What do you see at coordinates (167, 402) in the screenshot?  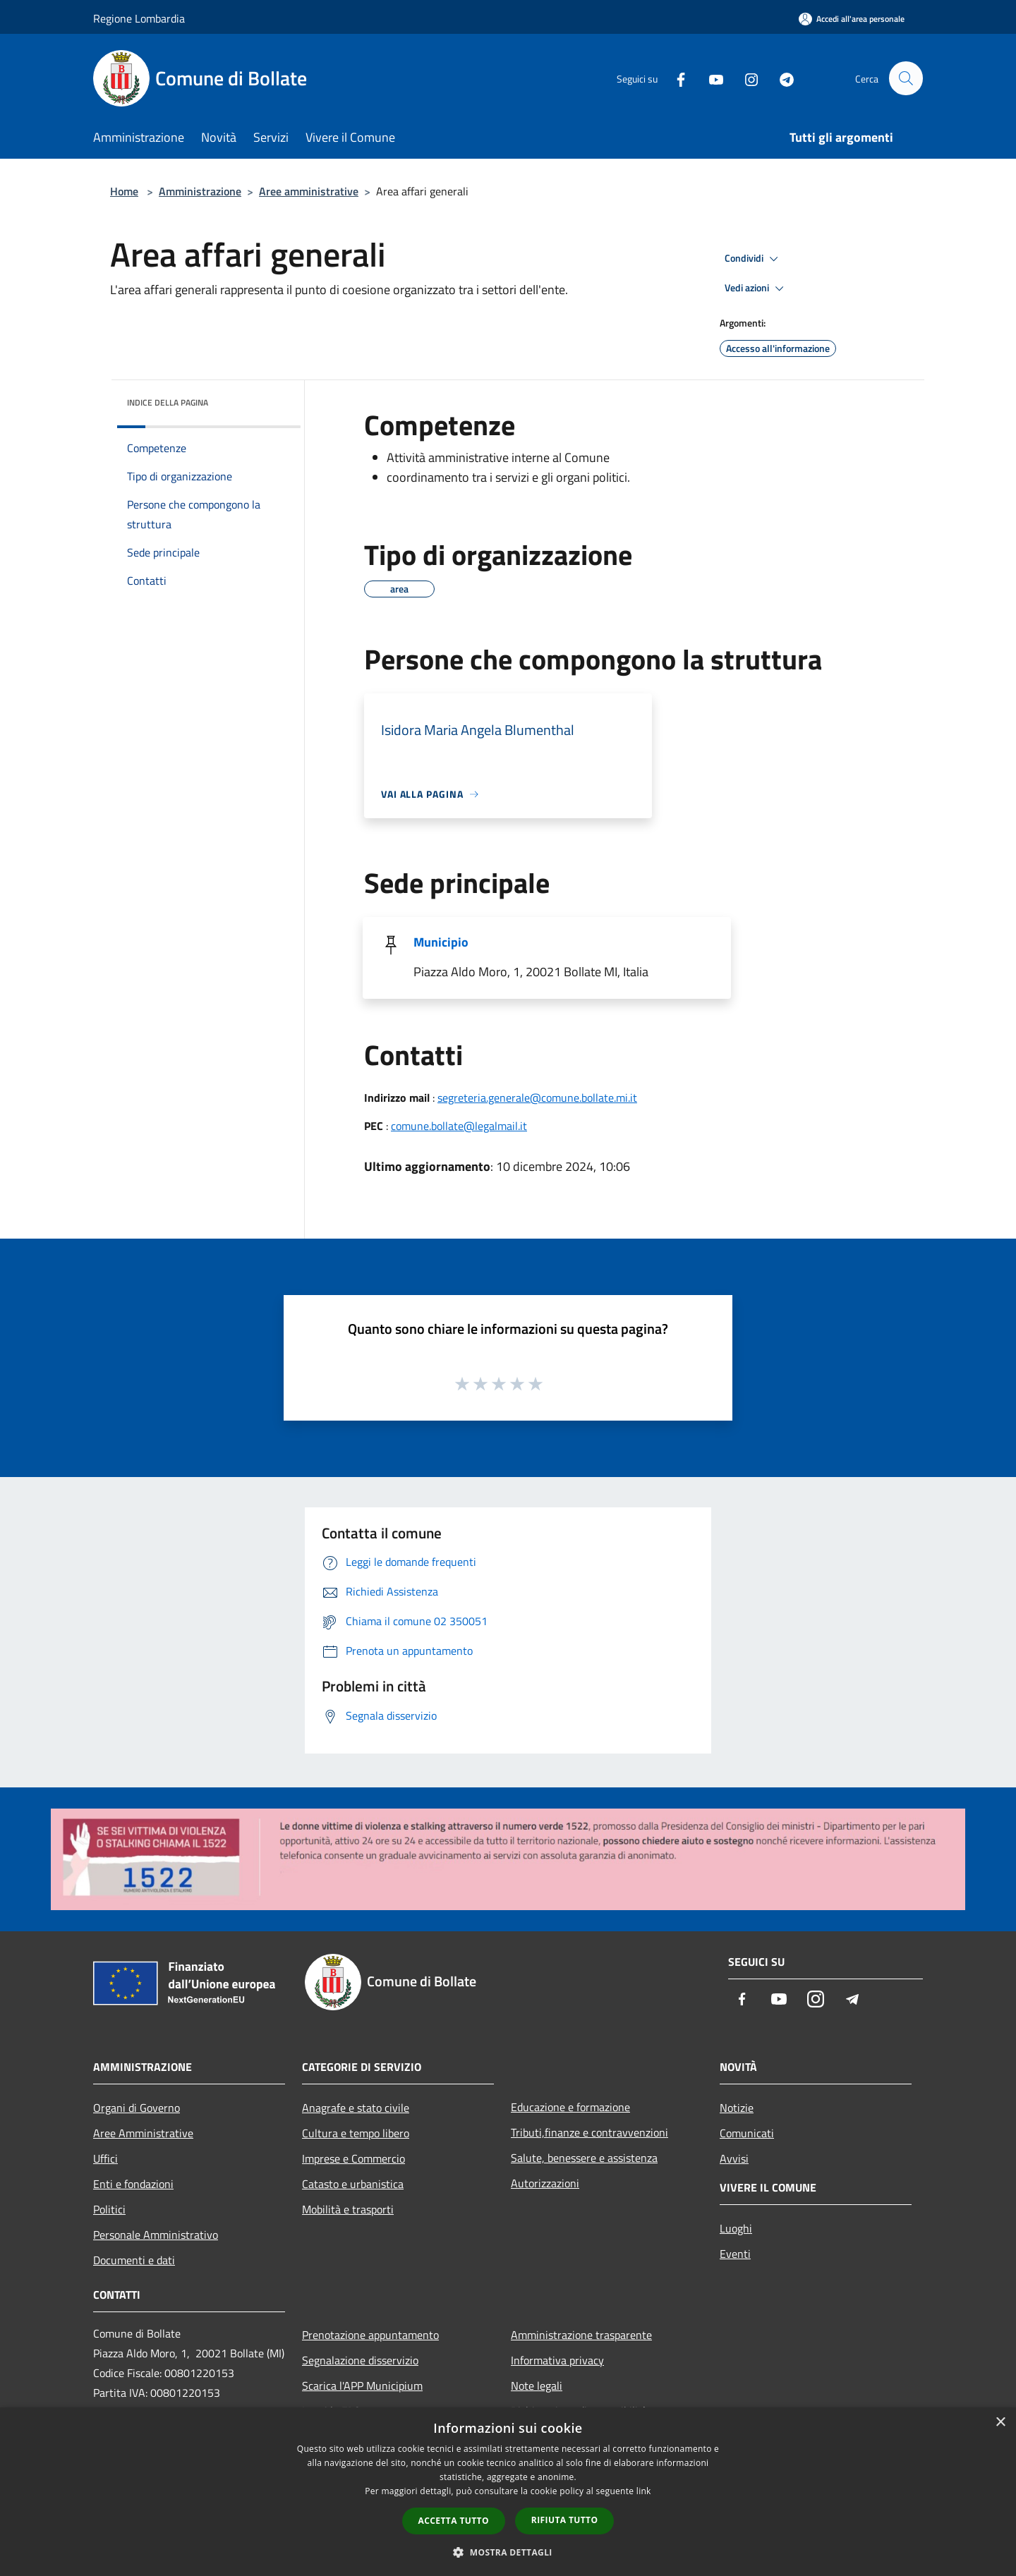 I see `Indice della pagina [button]` at bounding box center [167, 402].